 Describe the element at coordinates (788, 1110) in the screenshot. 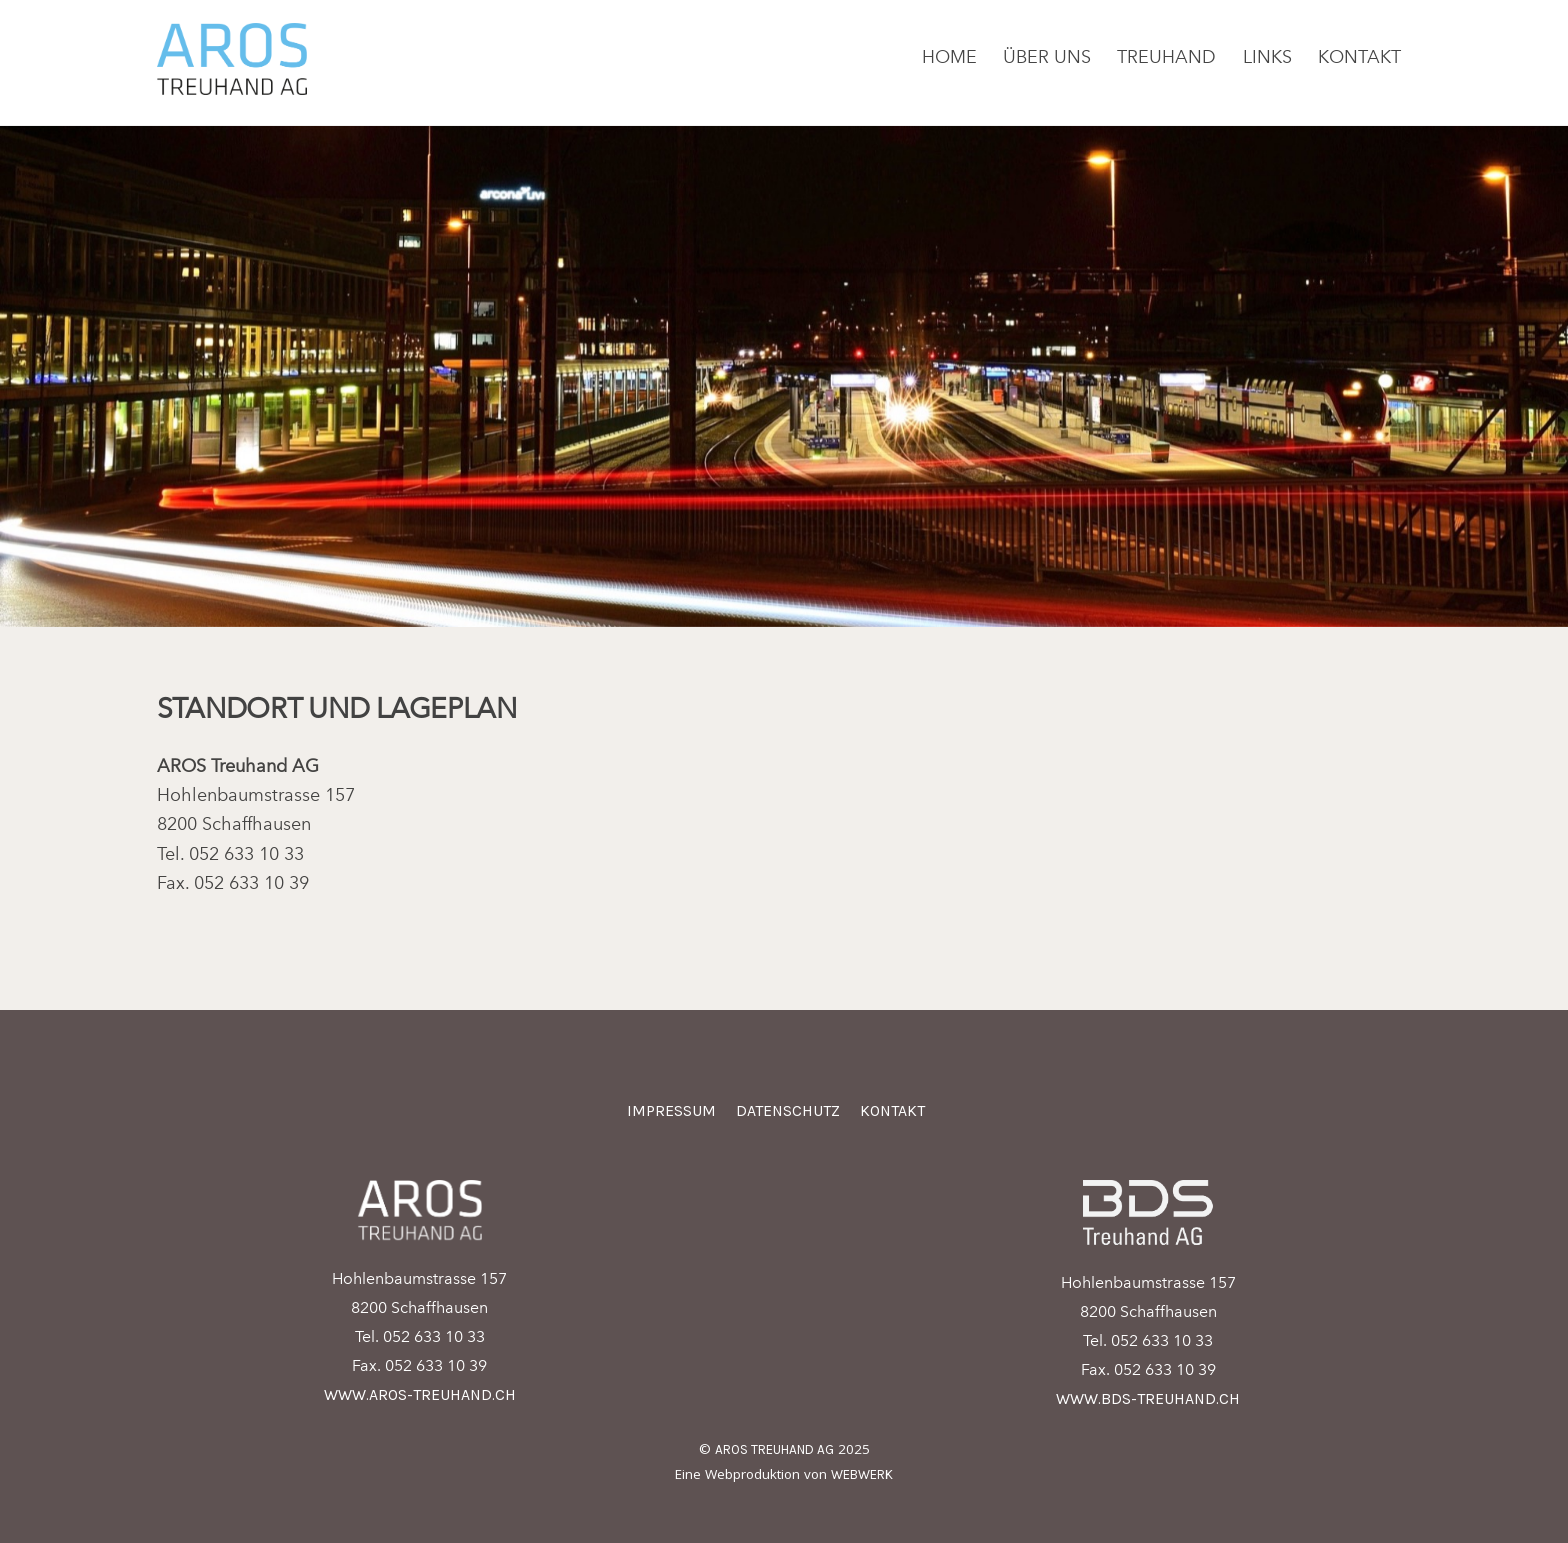

I see `Datenschutz` at that location.